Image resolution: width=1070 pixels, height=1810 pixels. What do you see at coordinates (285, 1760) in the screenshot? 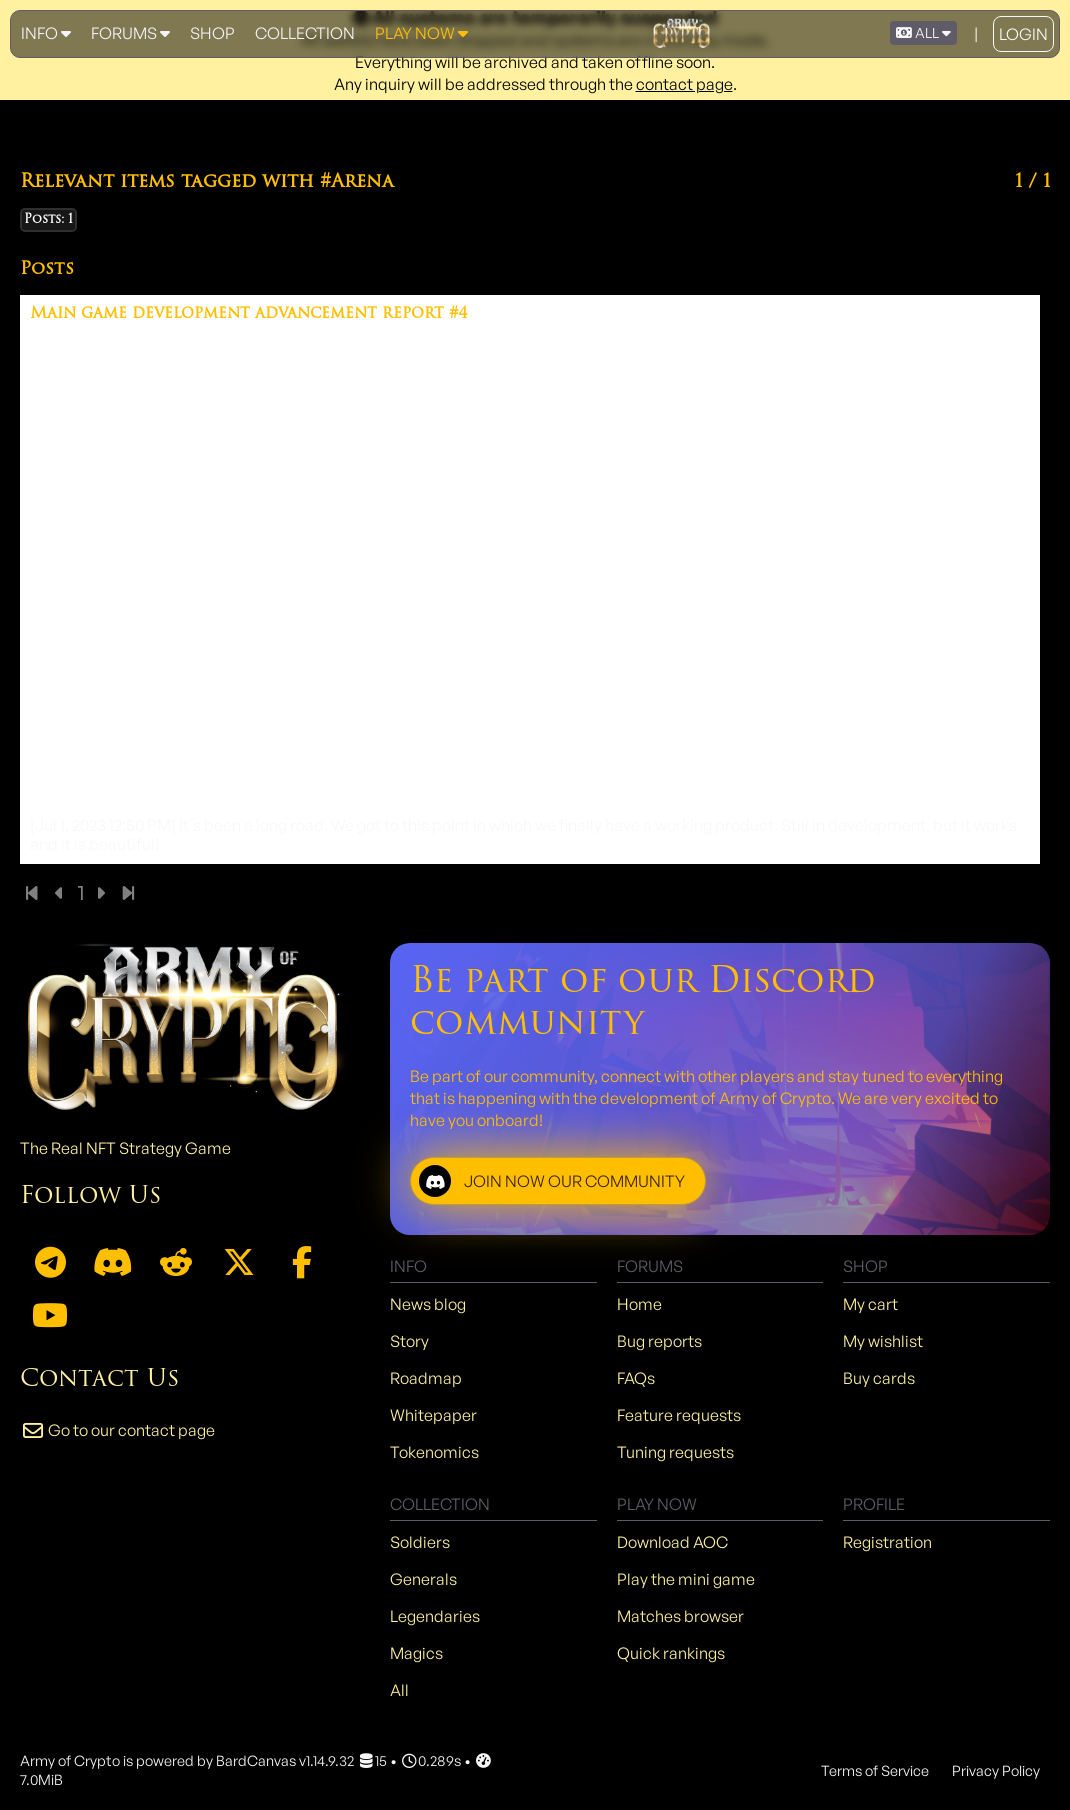
I see `BardCanvas v1.14.9.32` at bounding box center [285, 1760].